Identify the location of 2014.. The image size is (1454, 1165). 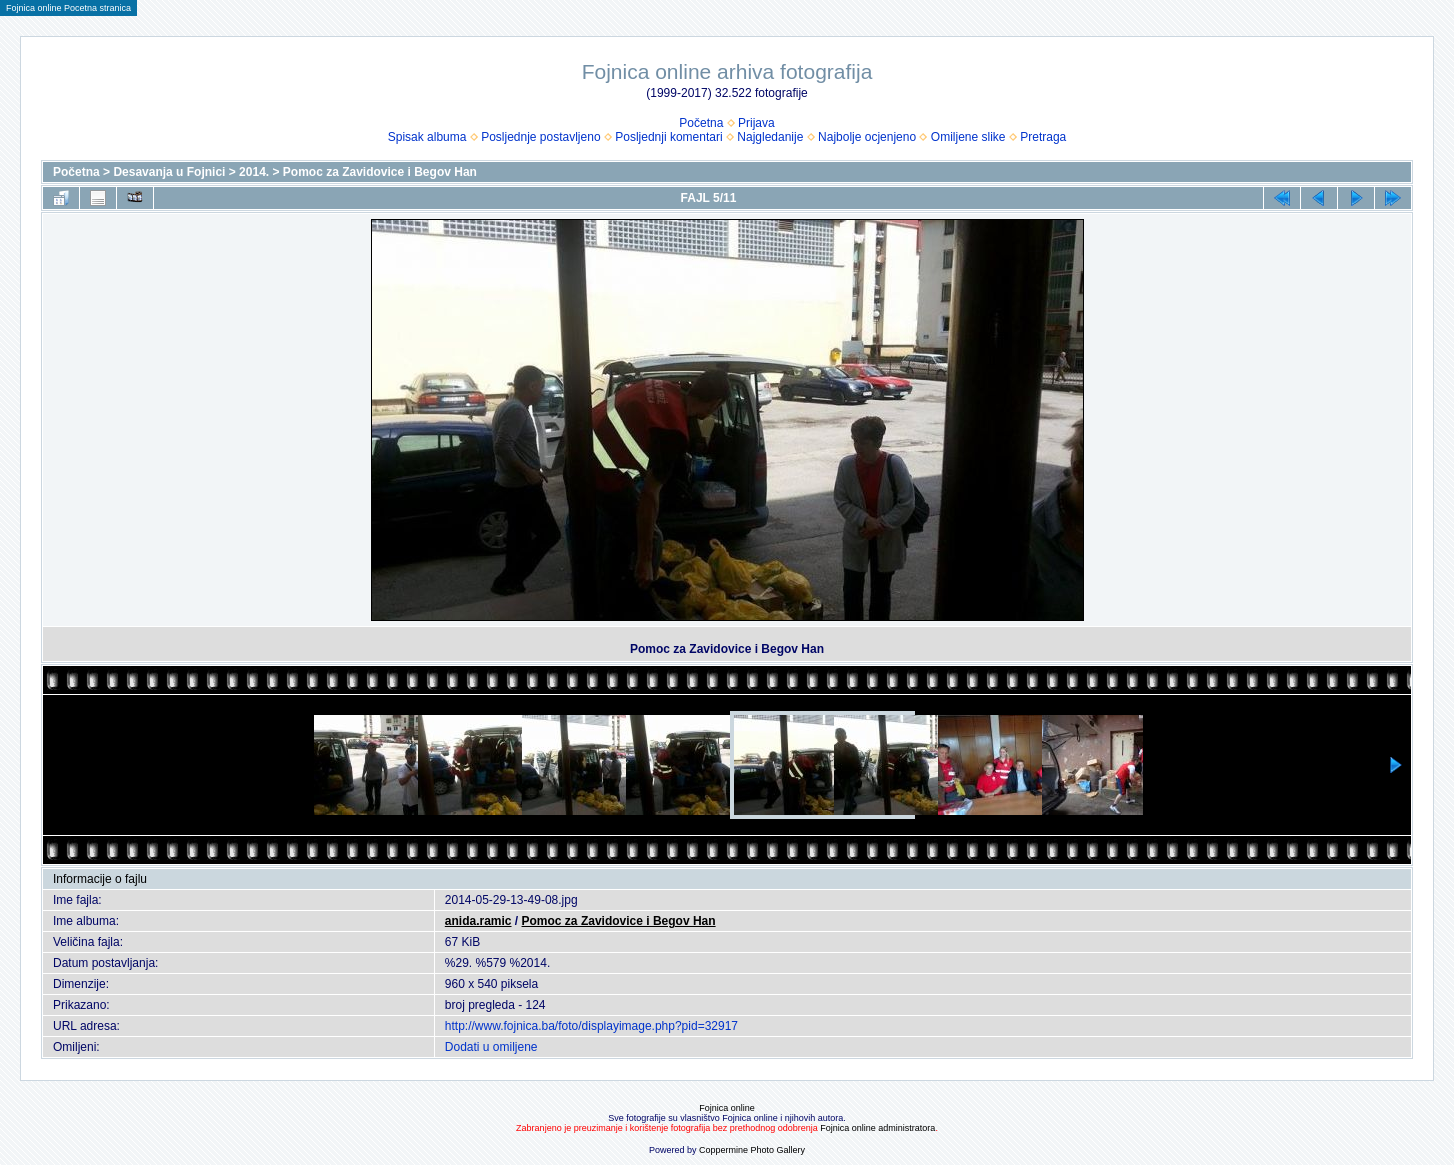
(254, 172).